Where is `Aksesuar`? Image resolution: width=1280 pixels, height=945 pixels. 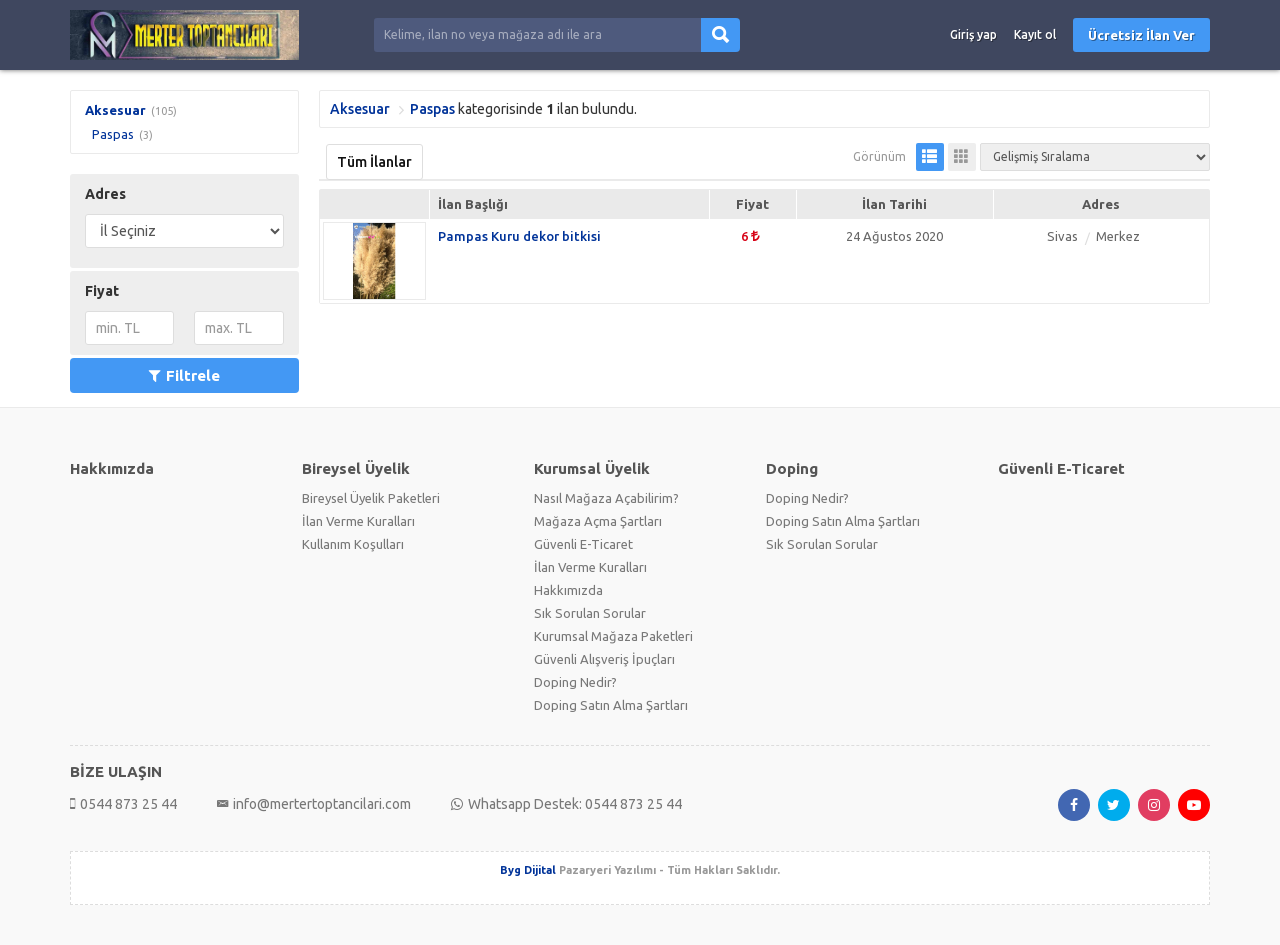 Aksesuar is located at coordinates (115, 110).